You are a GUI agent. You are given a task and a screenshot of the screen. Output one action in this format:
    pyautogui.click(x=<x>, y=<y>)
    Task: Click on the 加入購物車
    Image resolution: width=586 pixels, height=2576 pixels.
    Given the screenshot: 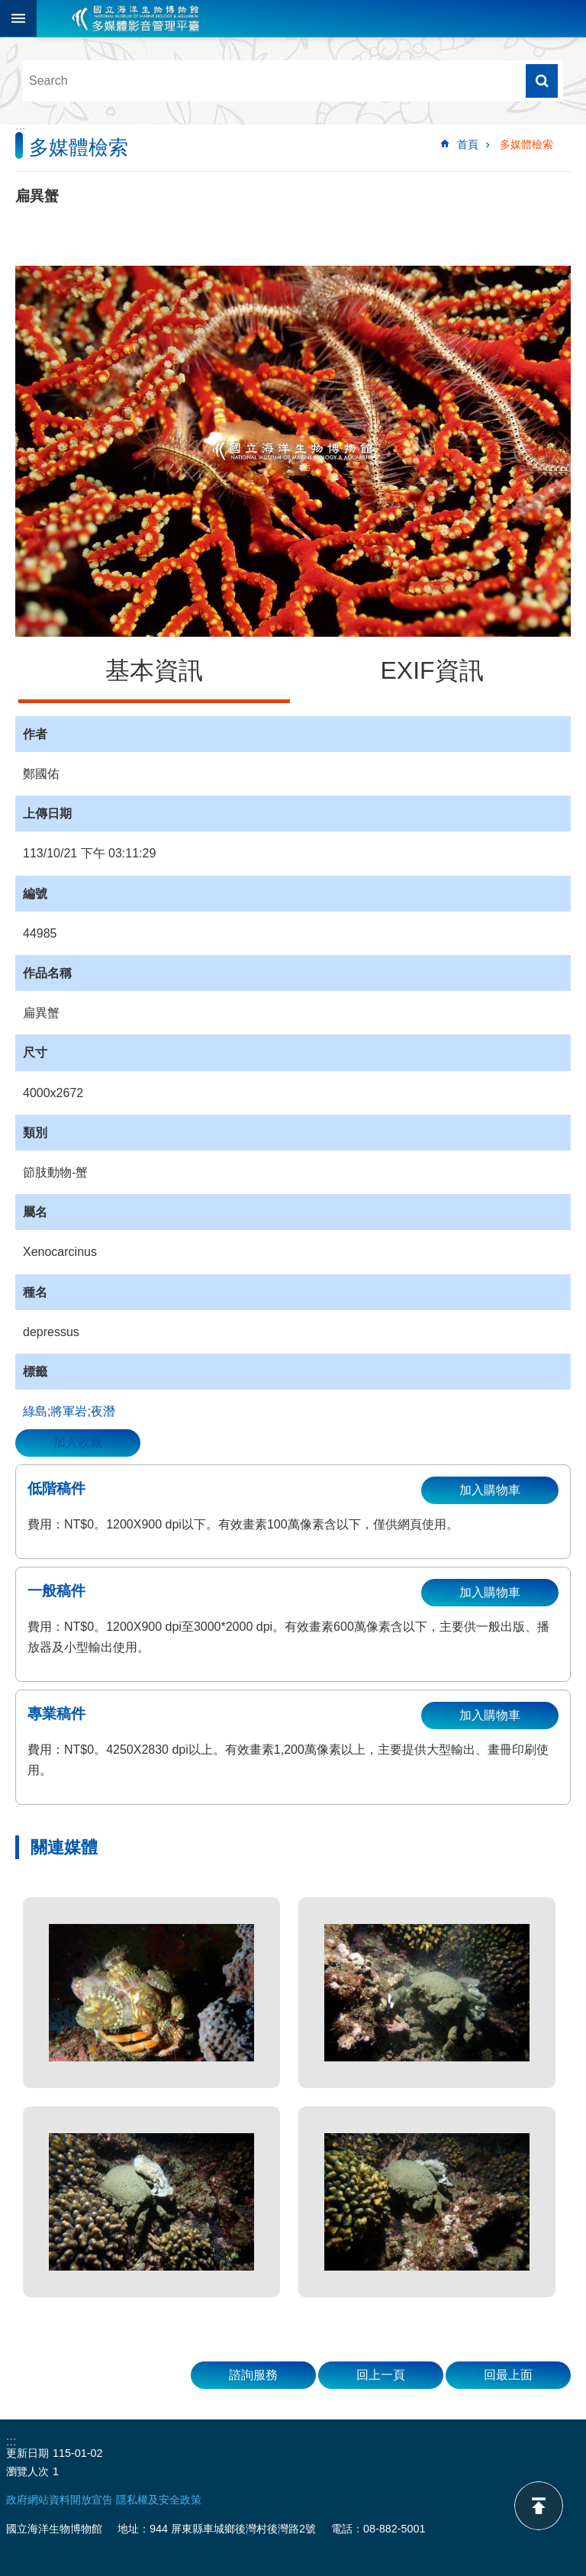 What is the action you would take?
    pyautogui.click(x=489, y=1489)
    